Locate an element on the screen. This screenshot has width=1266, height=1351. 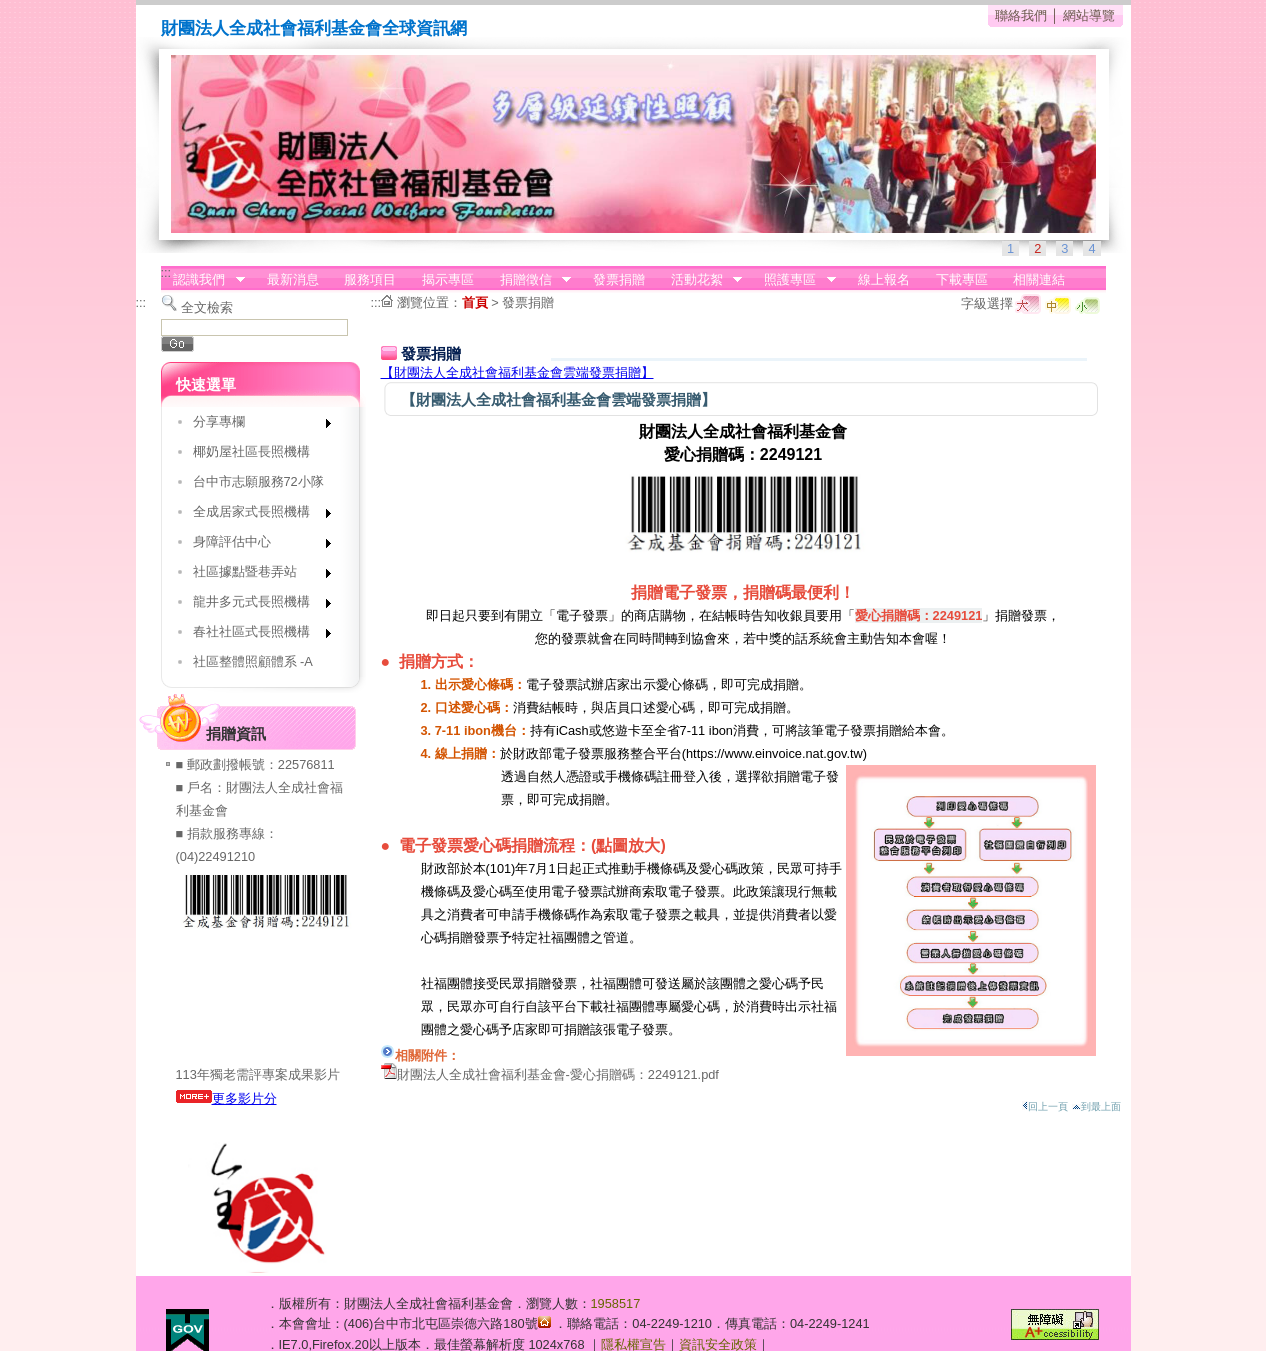
龍井多元式長照機構 is located at coordinates (255, 605).